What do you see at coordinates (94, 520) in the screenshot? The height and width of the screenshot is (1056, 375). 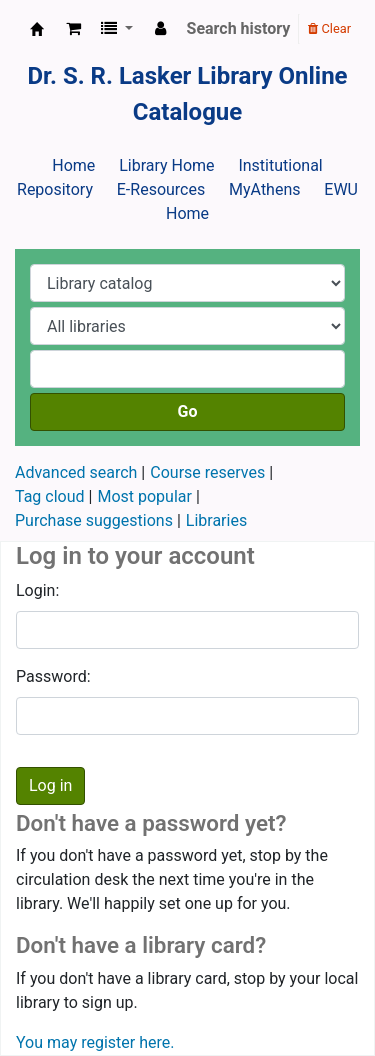 I see `Purchase suggestions` at bounding box center [94, 520].